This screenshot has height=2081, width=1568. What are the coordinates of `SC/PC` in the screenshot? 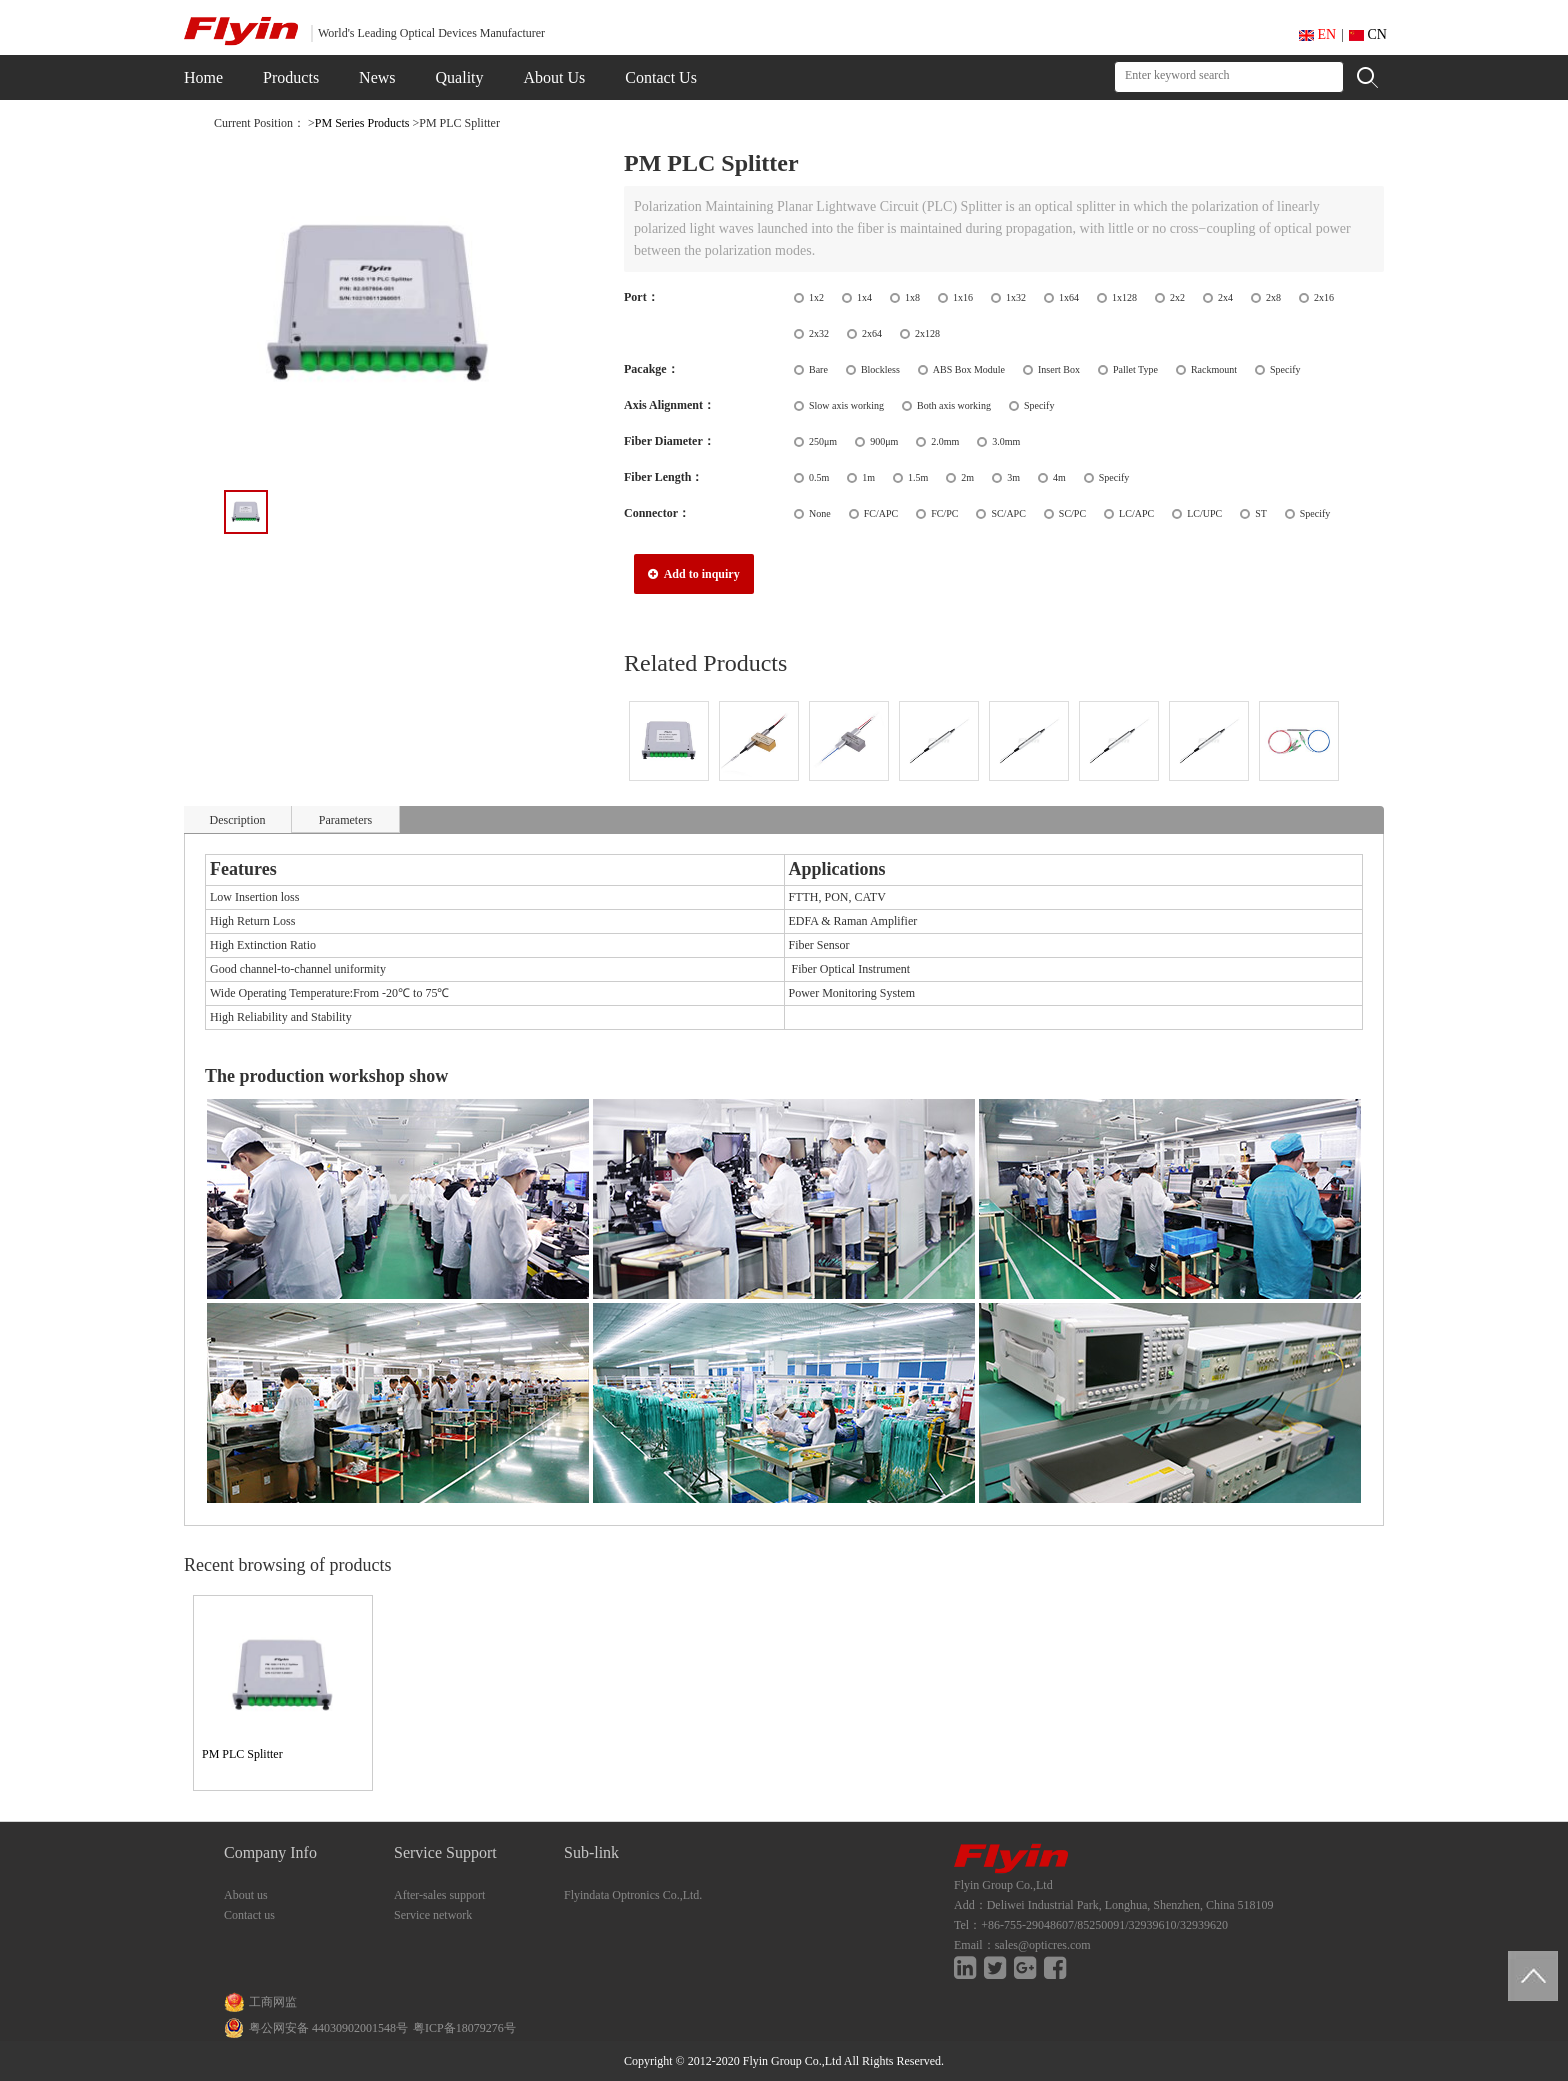 It's located at (1072, 513).